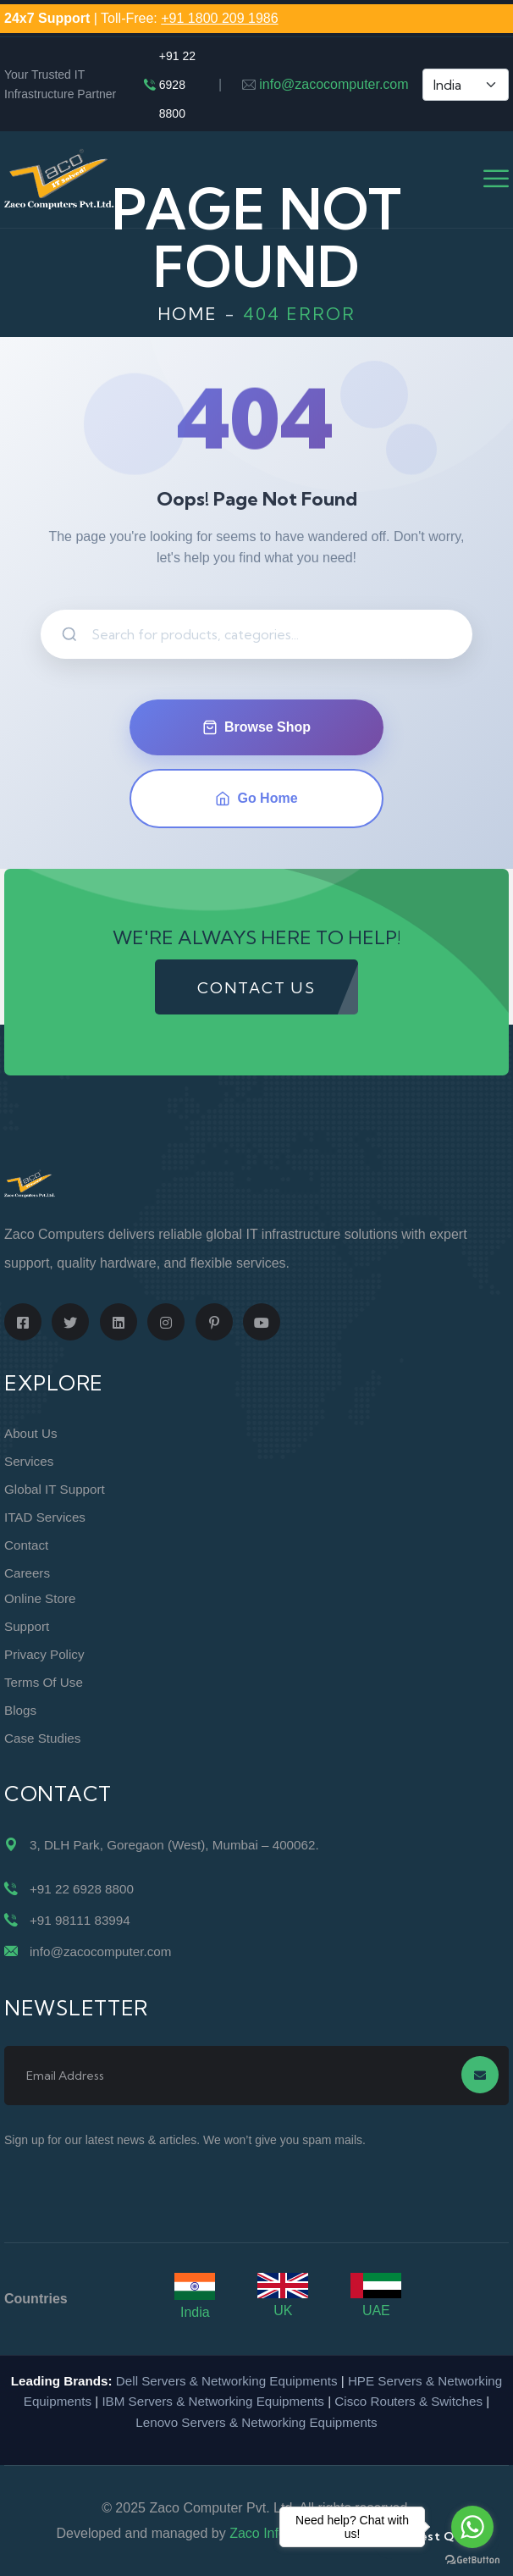 Image resolution: width=513 pixels, height=2576 pixels. I want to click on +91 98111 83994, so click(80, 1920).